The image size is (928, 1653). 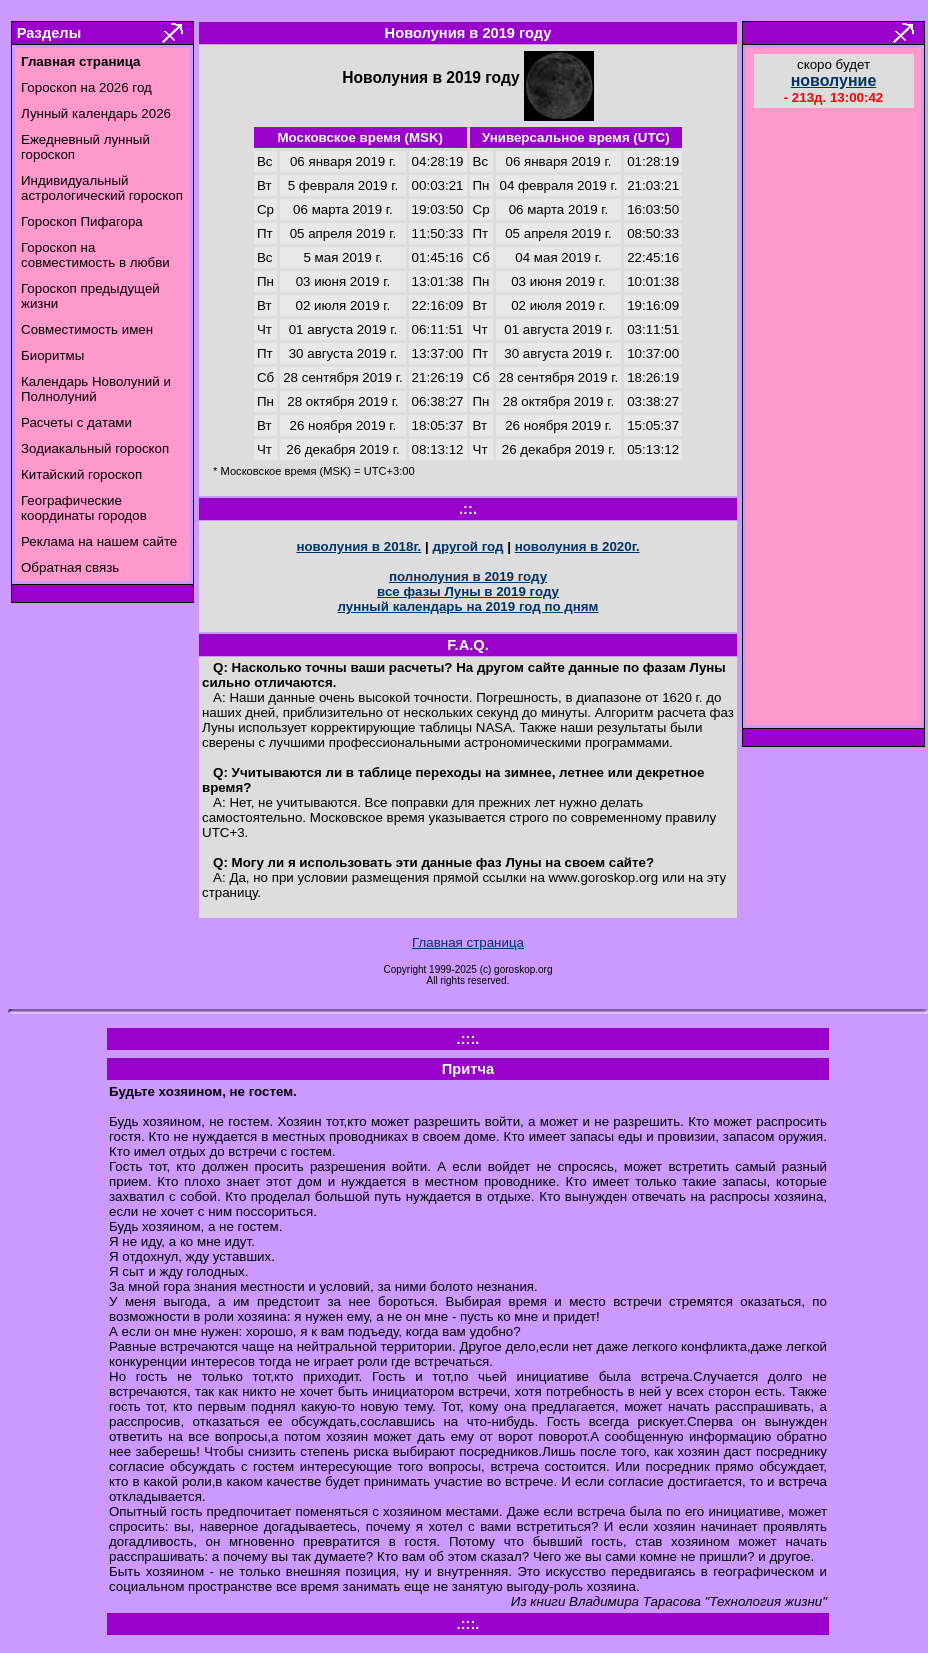 I want to click on Гороскоп Пифагора, so click(x=82, y=221).